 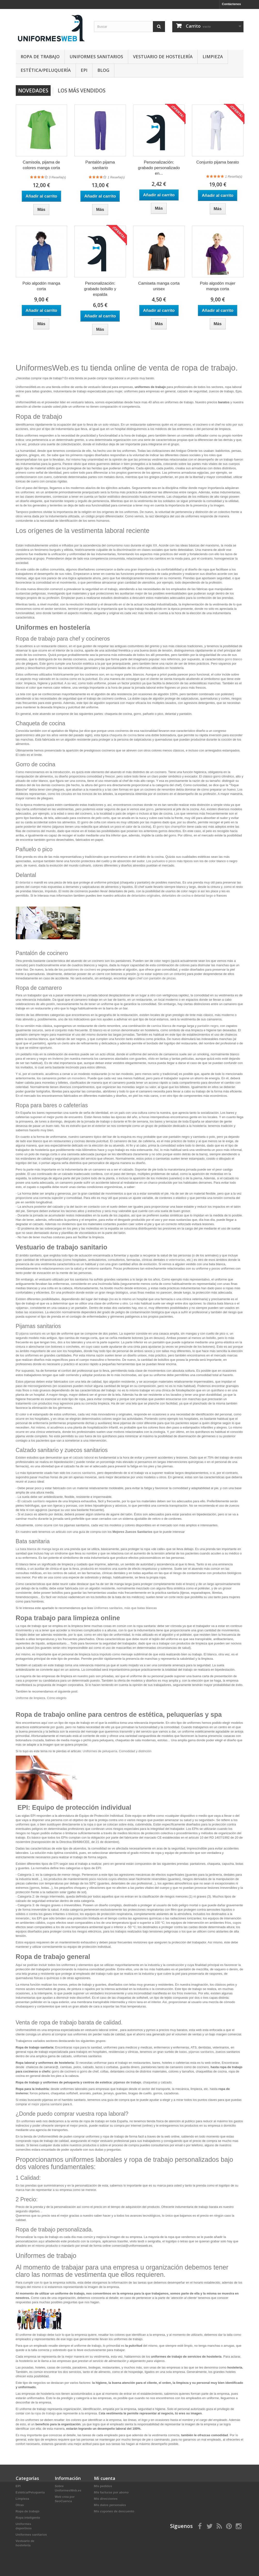 I want to click on calzado laboral, so click(x=83, y=1457).